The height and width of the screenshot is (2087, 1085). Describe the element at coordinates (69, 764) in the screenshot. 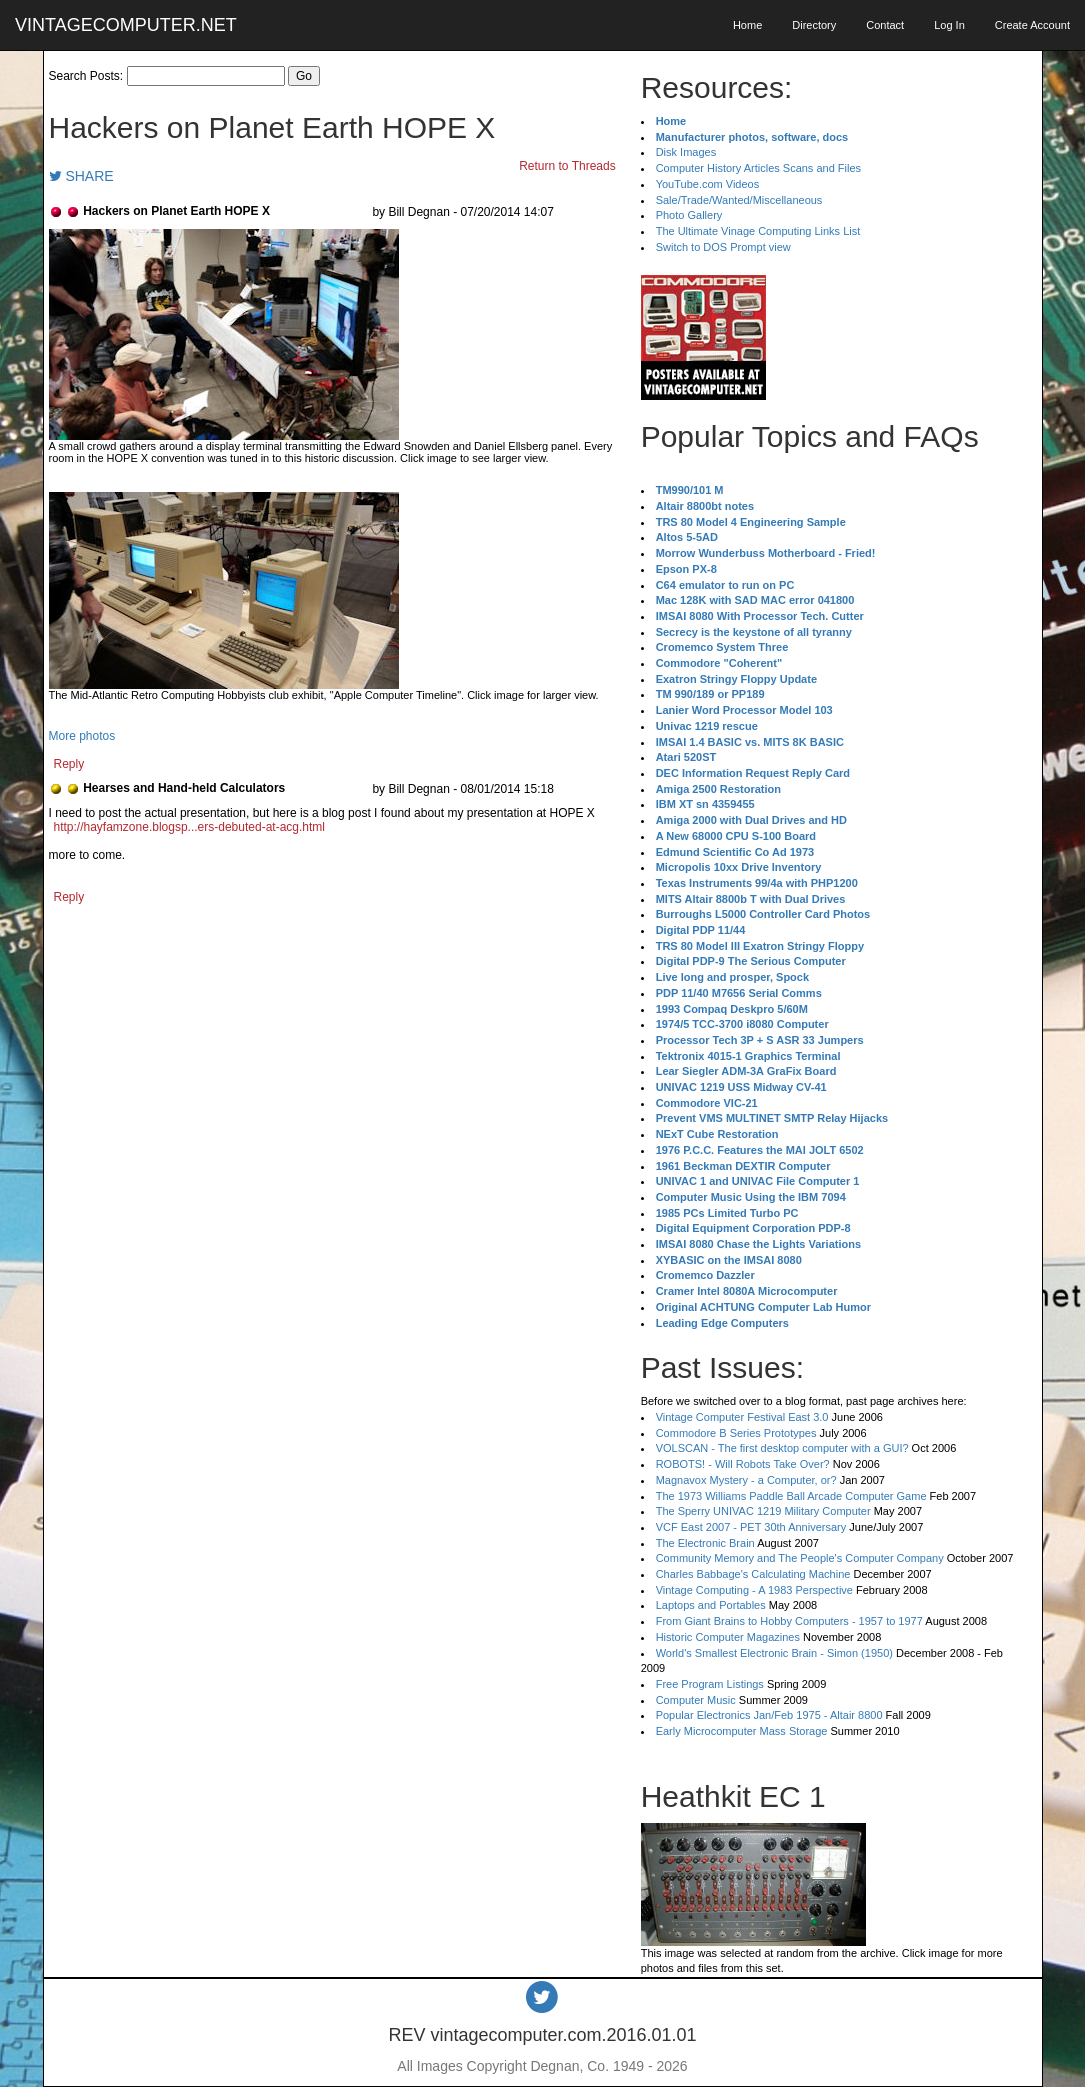

I see `Reply` at that location.